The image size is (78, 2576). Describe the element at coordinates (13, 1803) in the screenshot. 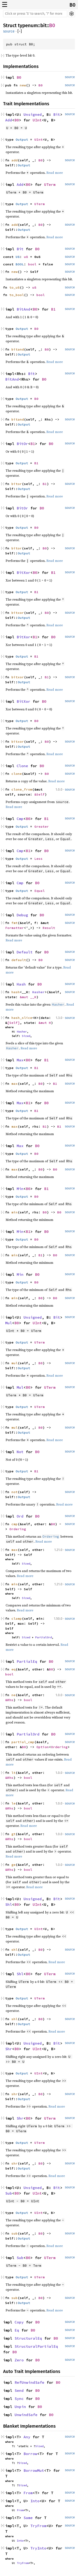

I see `le` at that location.